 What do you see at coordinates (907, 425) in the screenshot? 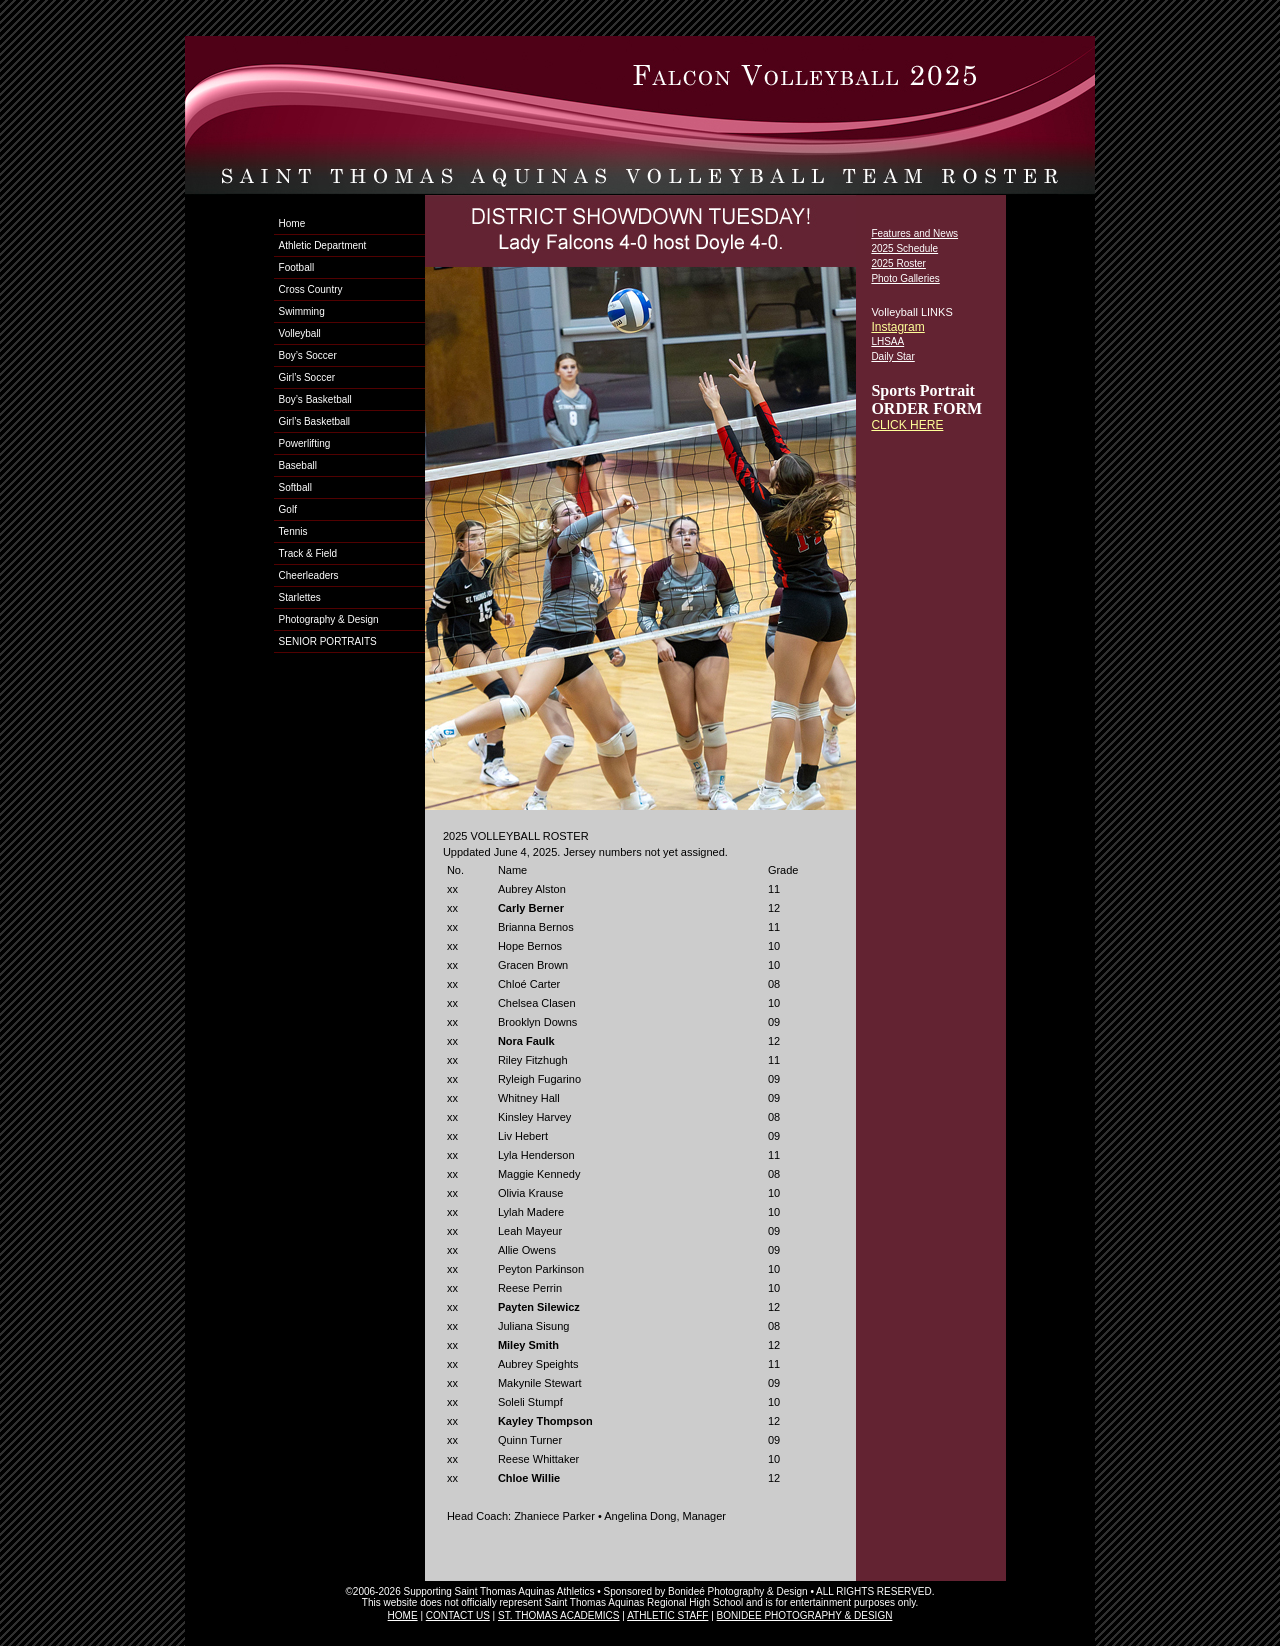
I see `CLICK HERE` at bounding box center [907, 425].